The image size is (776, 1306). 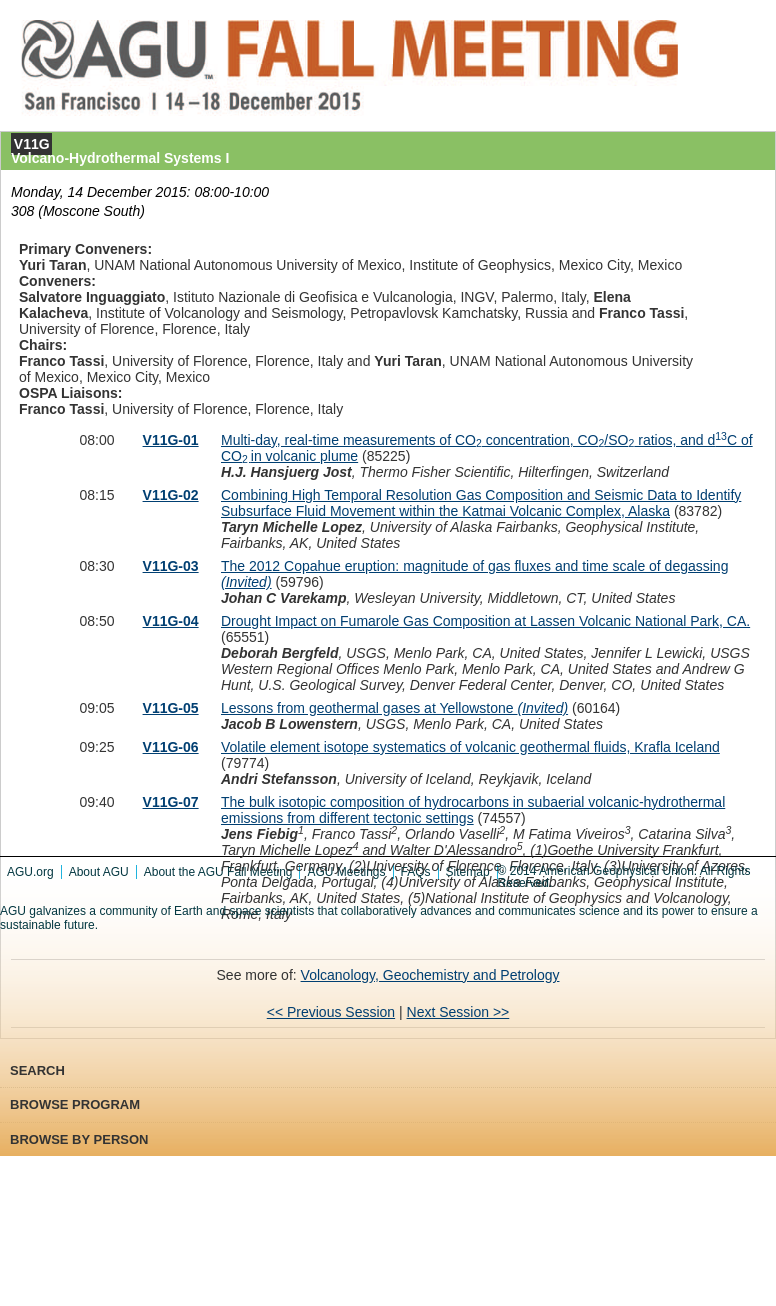 I want to click on V11G-02, so click(x=171, y=495).